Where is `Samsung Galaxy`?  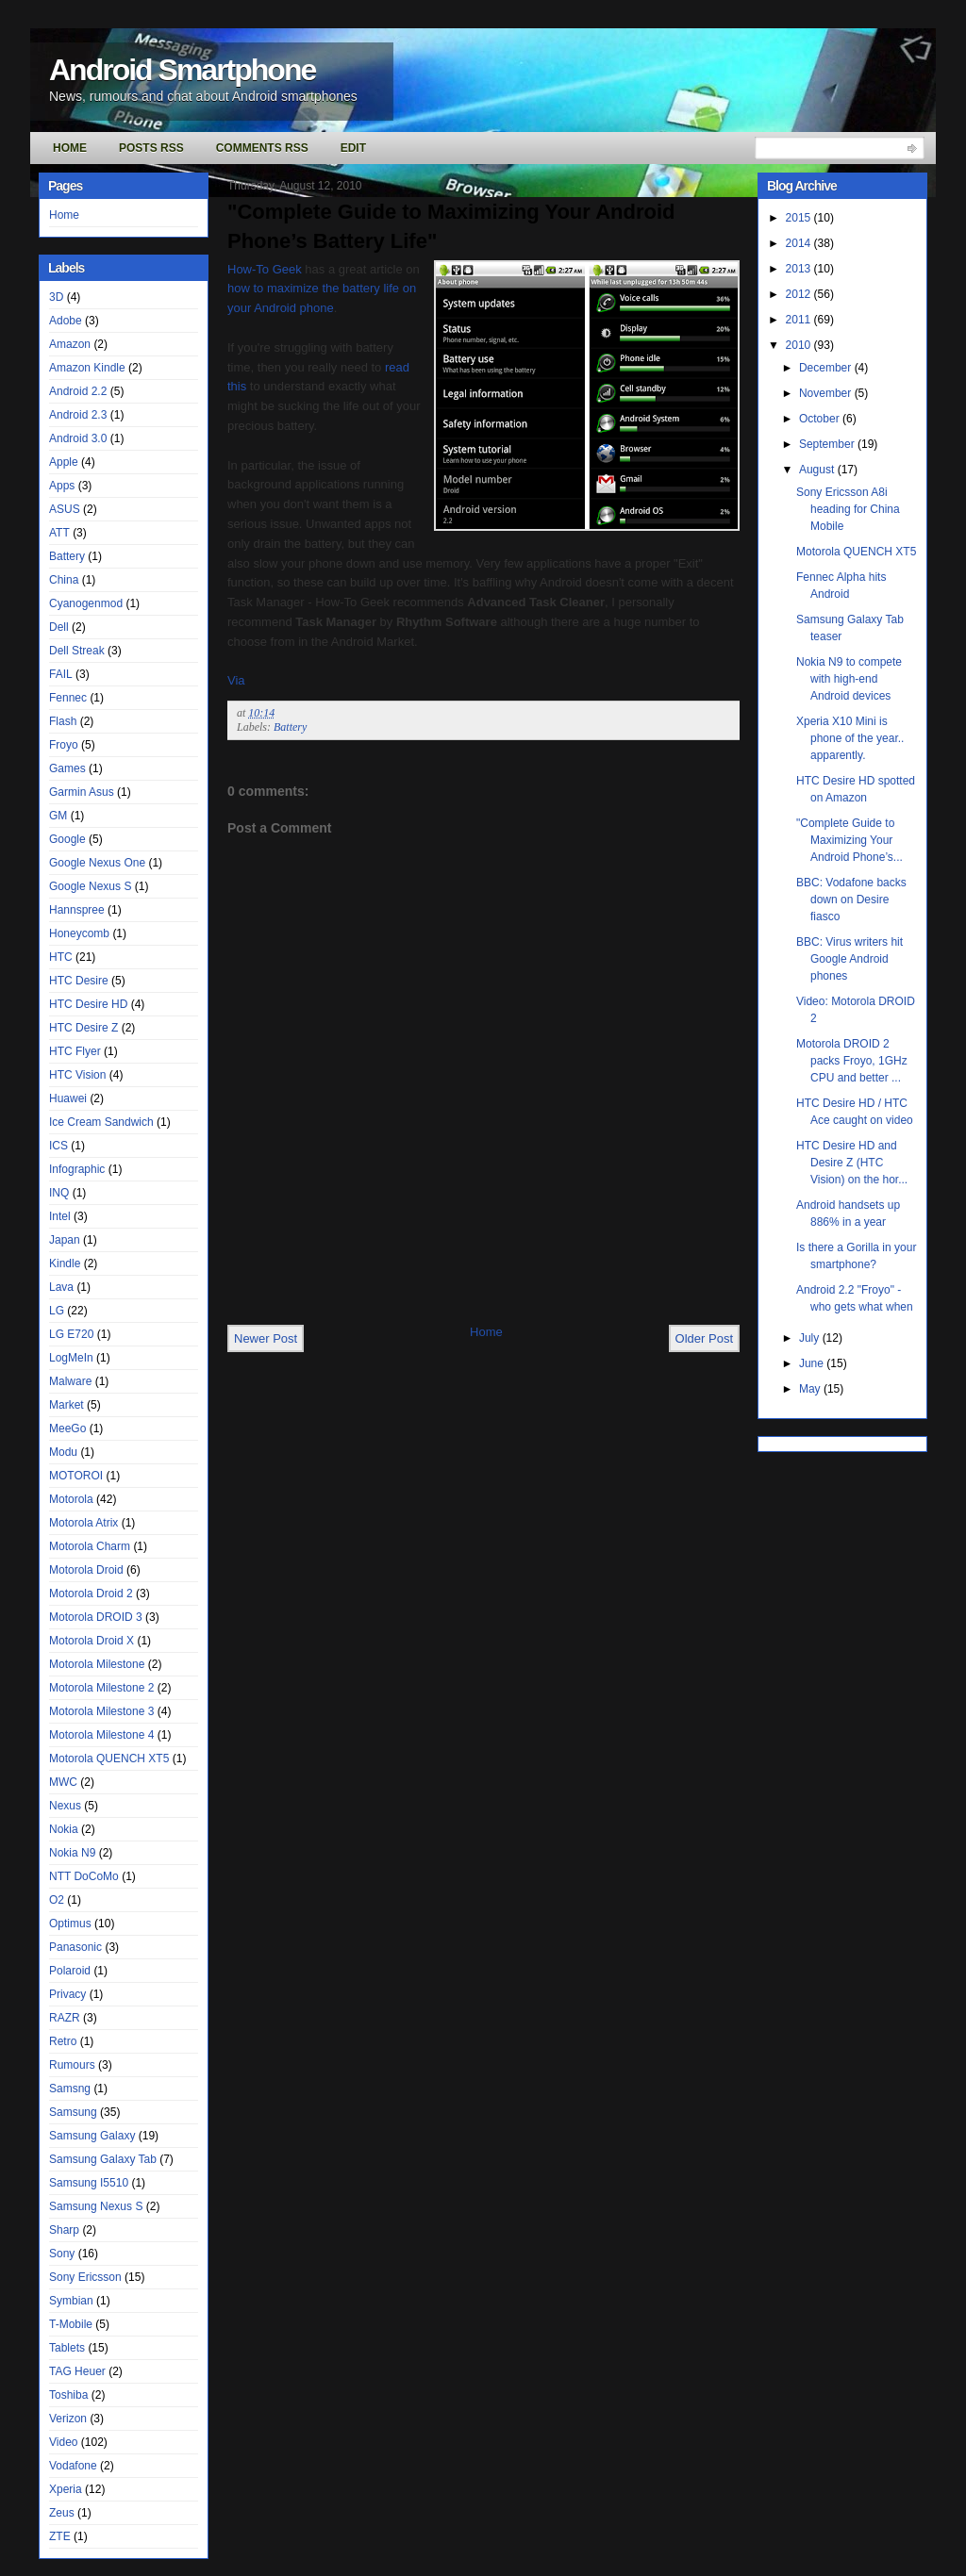
Samsung Galaxy is located at coordinates (92, 2135).